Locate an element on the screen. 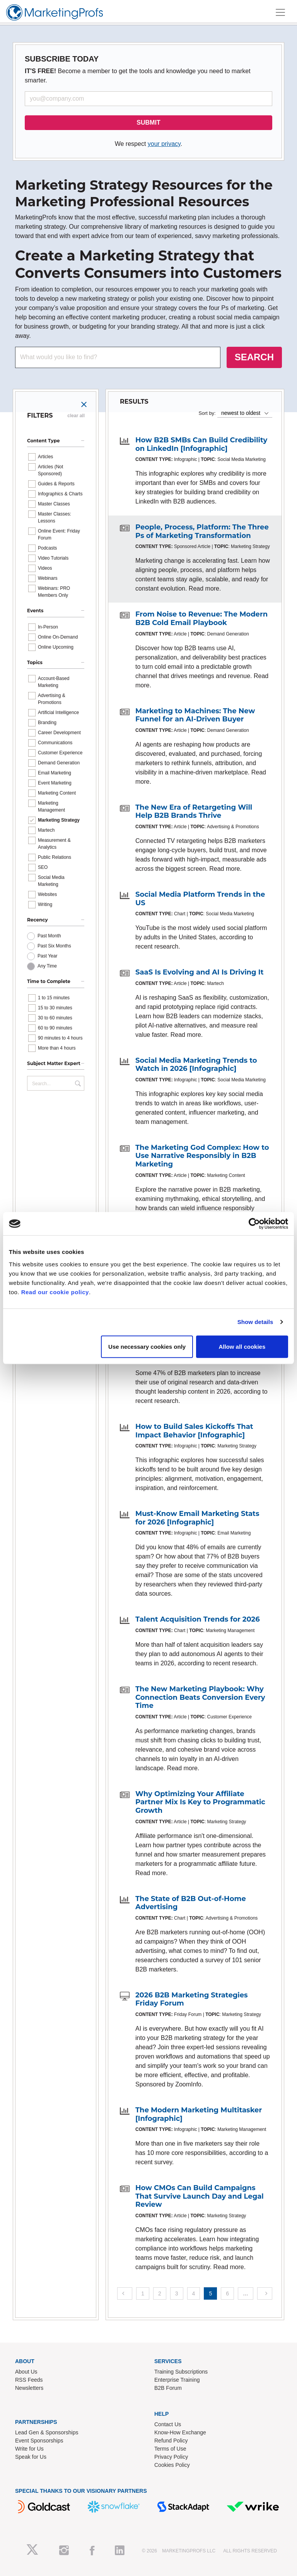 Image resolution: width=297 pixels, height=2576 pixels. your privacy is located at coordinates (164, 143).